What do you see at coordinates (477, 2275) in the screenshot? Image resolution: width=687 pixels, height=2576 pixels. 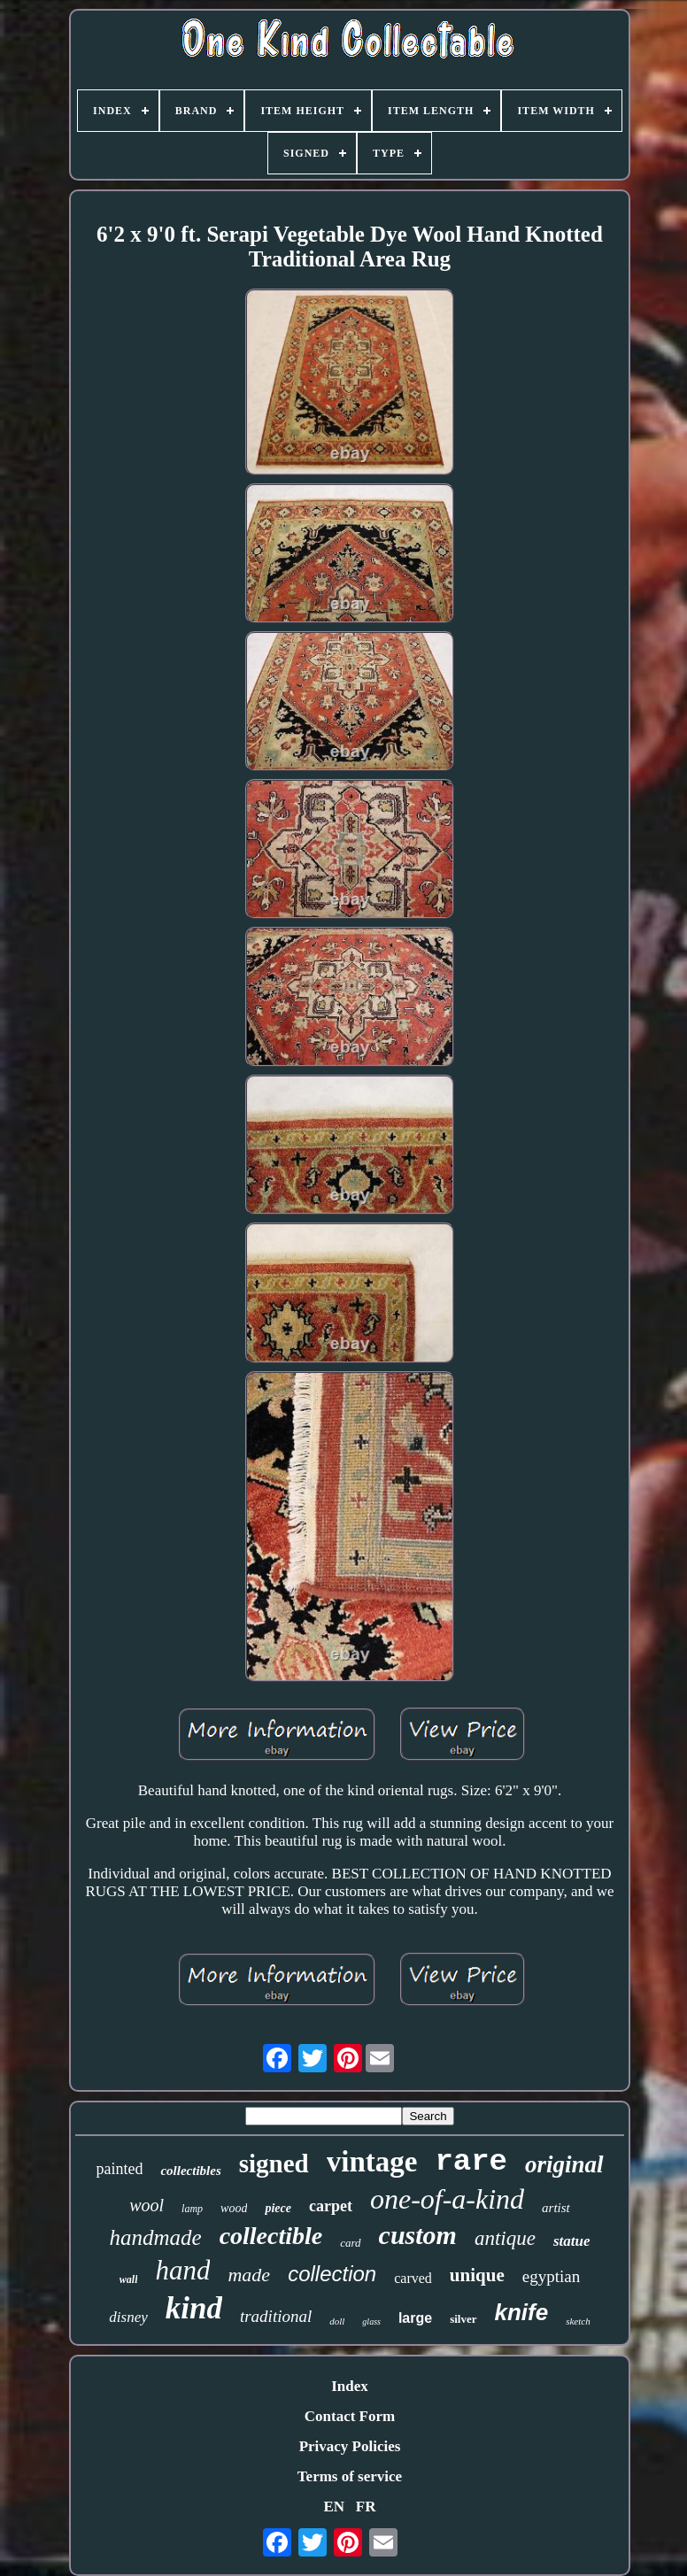 I see `unique` at bounding box center [477, 2275].